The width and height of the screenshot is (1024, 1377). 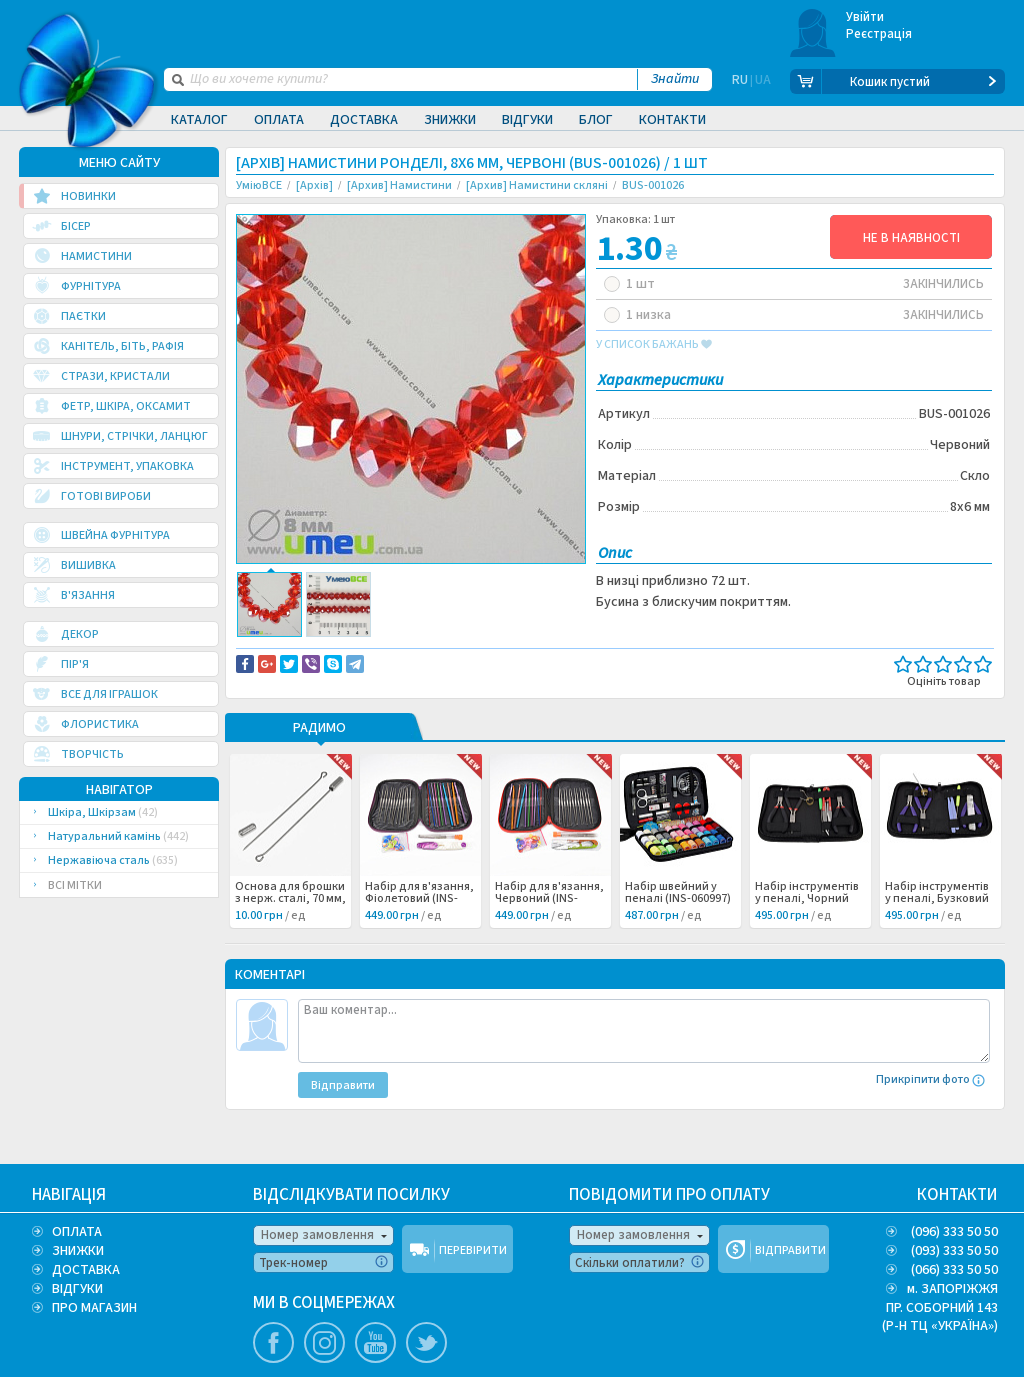 What do you see at coordinates (483, 652) in the screenshot?
I see `Повідомити про помилку` at bounding box center [483, 652].